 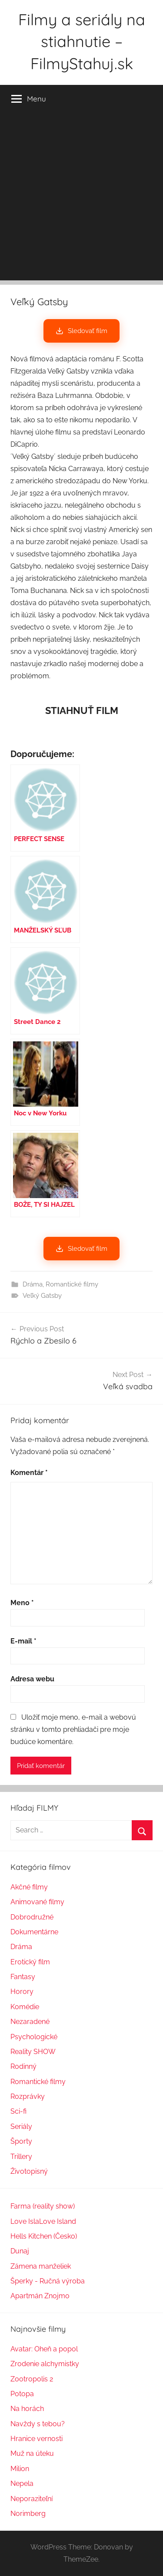 I want to click on Komédie, so click(x=24, y=2007).